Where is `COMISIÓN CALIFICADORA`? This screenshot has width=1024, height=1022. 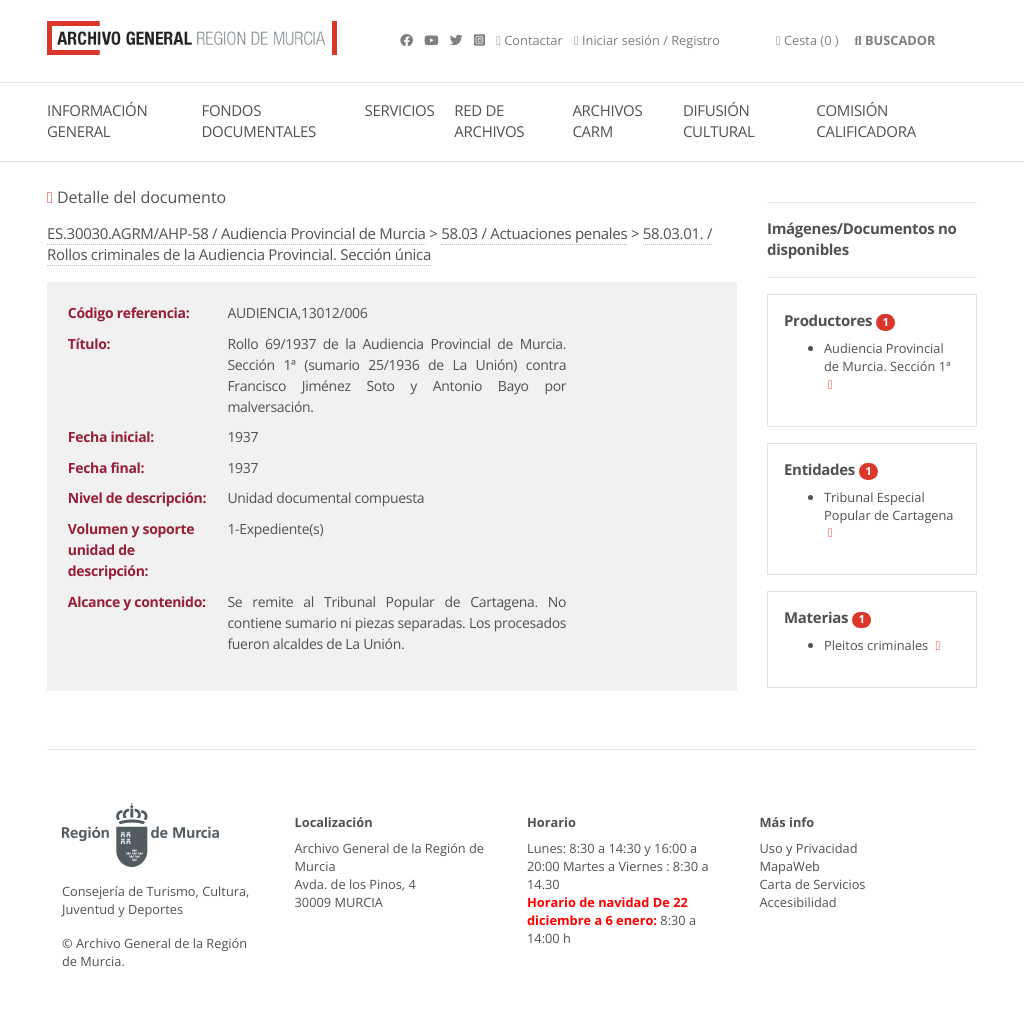 COMISIÓN CALIFICADORA is located at coordinates (866, 121).